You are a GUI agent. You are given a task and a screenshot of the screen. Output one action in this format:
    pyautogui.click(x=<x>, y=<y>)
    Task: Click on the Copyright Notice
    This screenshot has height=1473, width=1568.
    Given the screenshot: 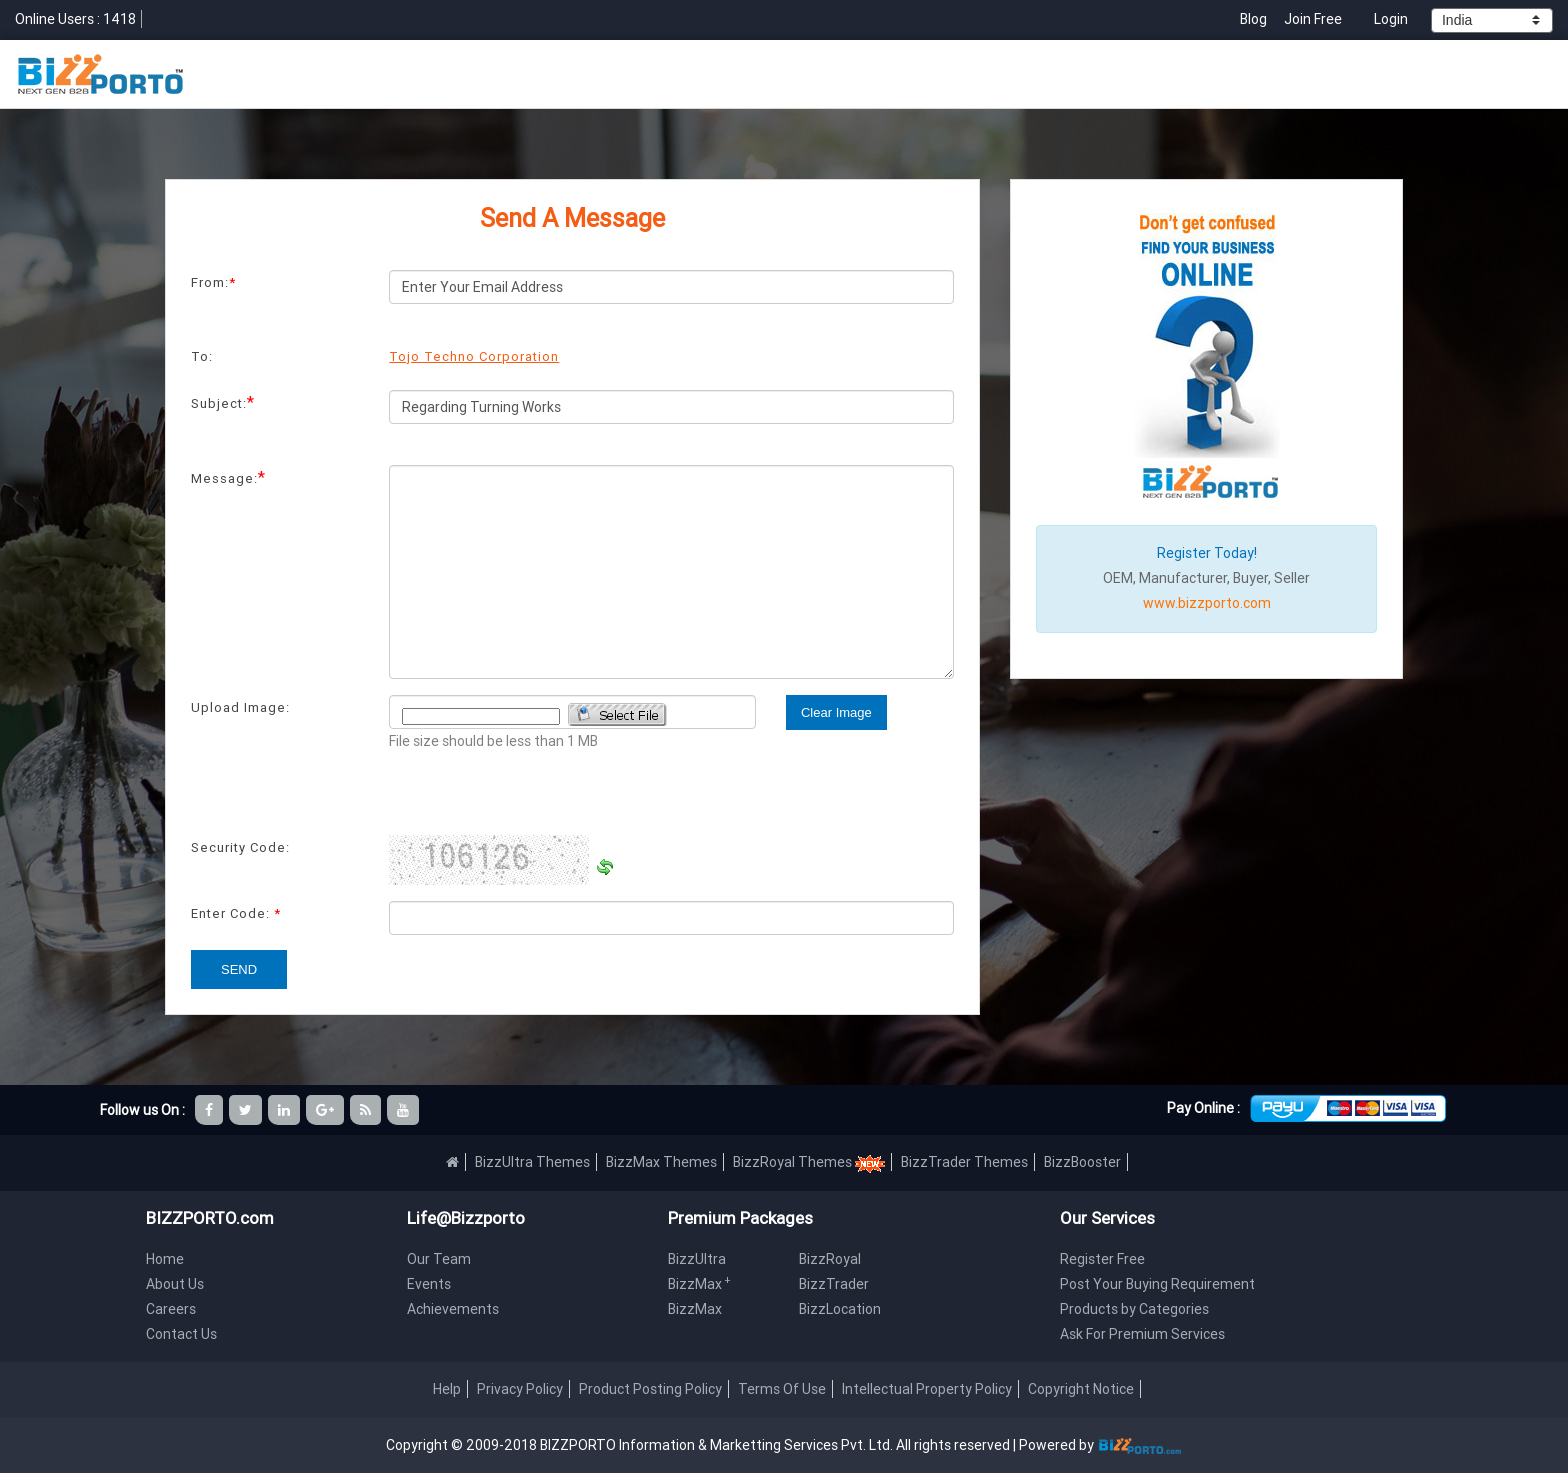 What is the action you would take?
    pyautogui.click(x=1081, y=1389)
    